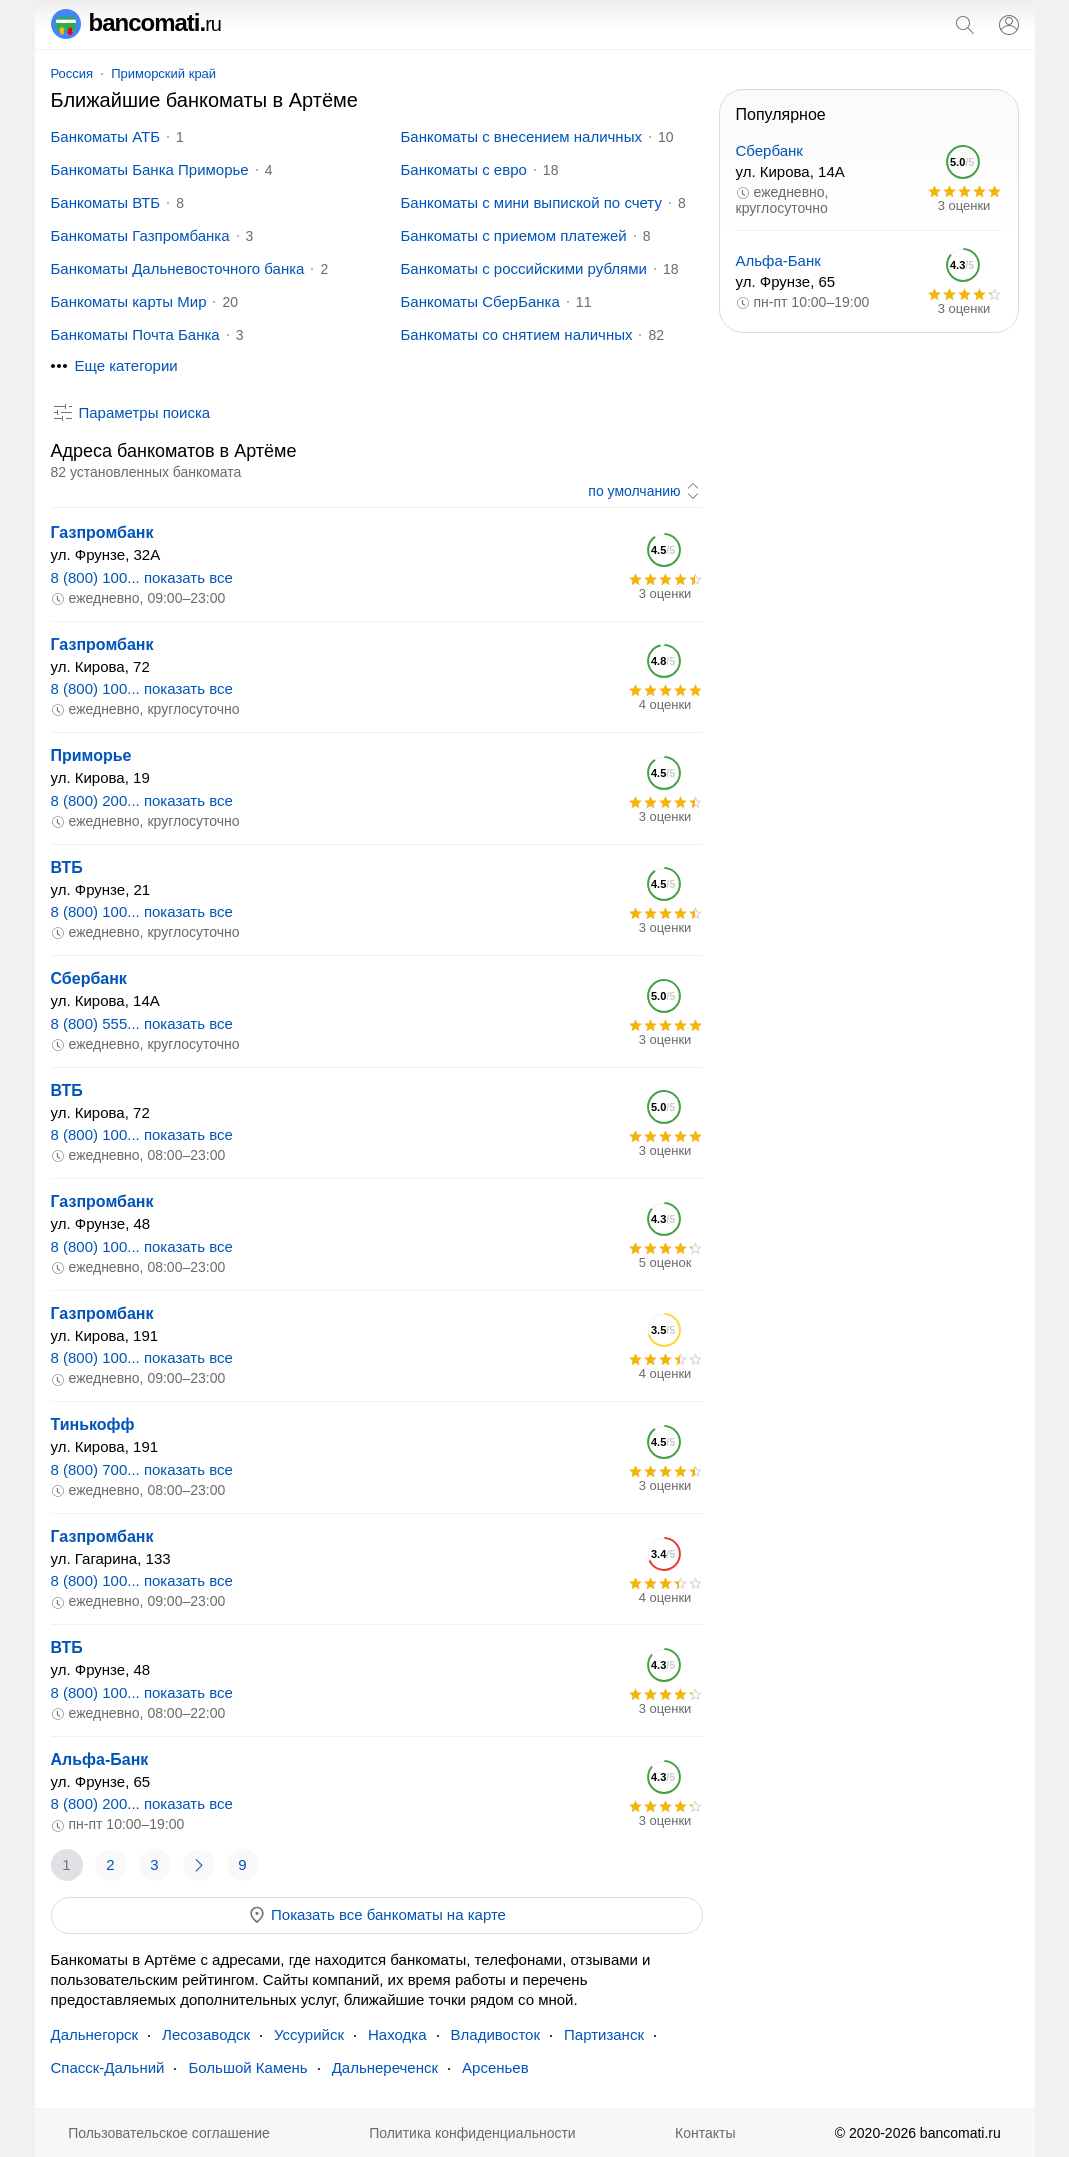 Image resolution: width=1069 pixels, height=2157 pixels. Describe the element at coordinates (472, 2133) in the screenshot. I see `Политика конфиденциальности` at that location.